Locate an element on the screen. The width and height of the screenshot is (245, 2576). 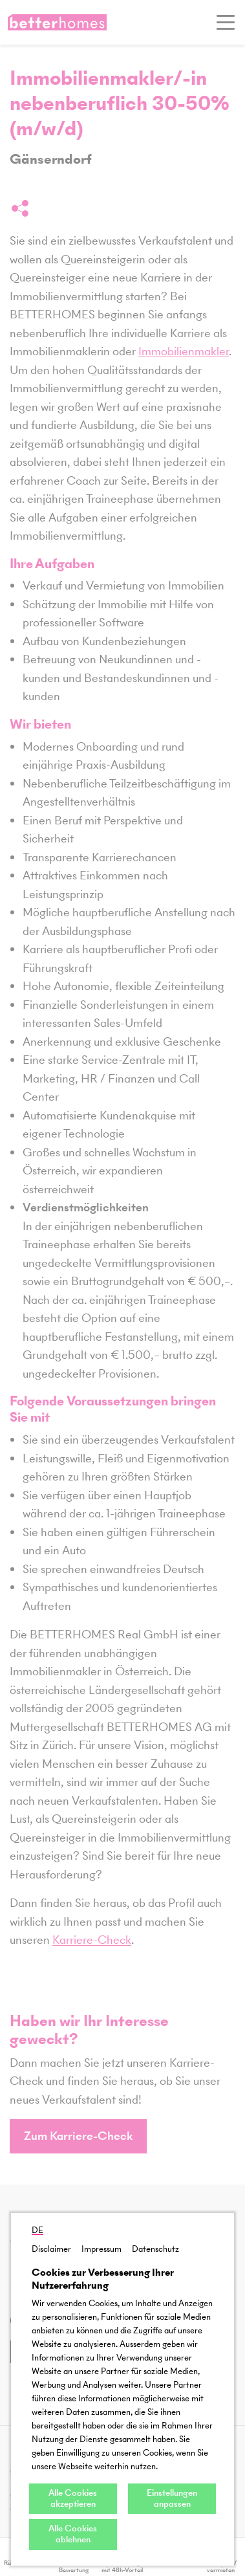
Datenschutz is located at coordinates (155, 2249).